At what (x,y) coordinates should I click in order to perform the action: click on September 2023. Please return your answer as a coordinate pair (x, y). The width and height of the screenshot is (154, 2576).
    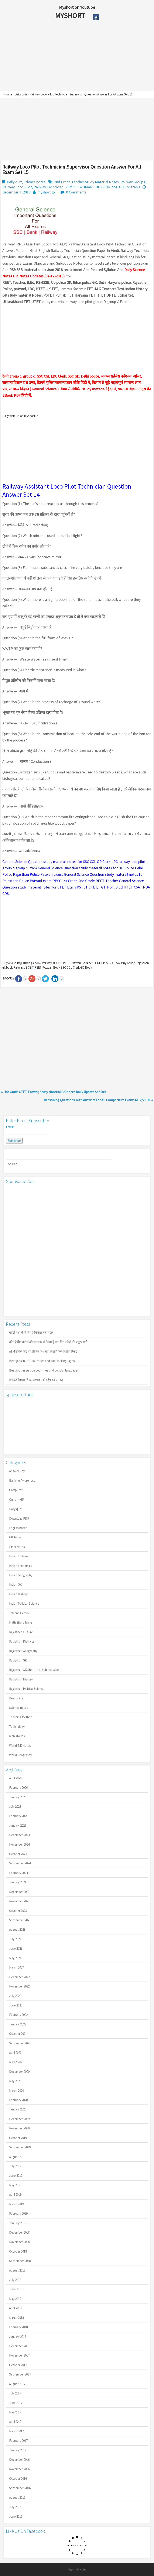
    Looking at the image, I should click on (20, 1920).